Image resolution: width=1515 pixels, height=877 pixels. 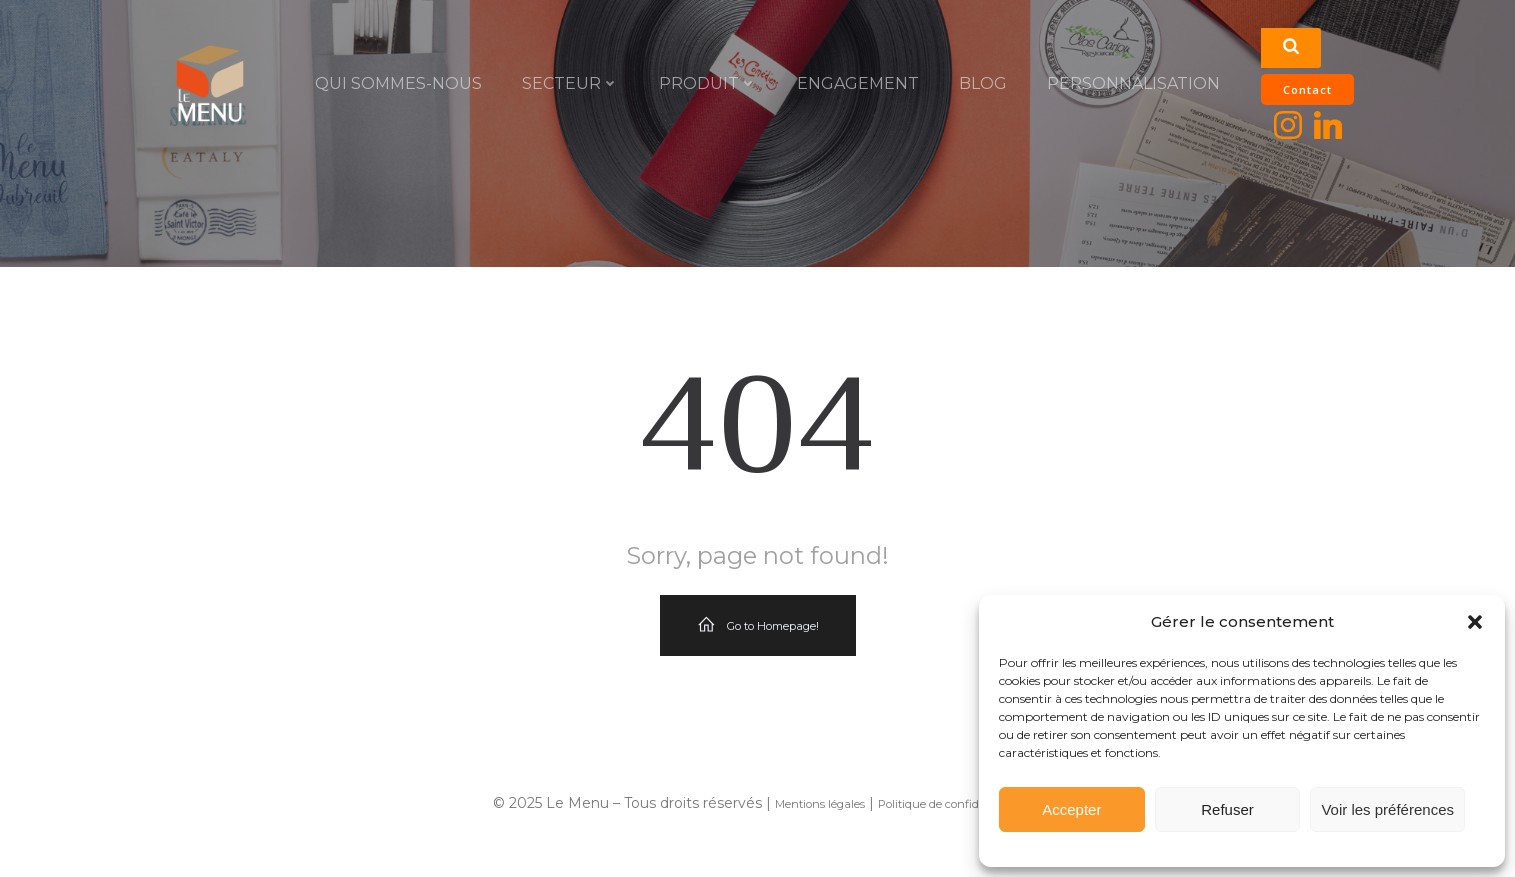 What do you see at coordinates (820, 804) in the screenshot?
I see `Mentions légales` at bounding box center [820, 804].